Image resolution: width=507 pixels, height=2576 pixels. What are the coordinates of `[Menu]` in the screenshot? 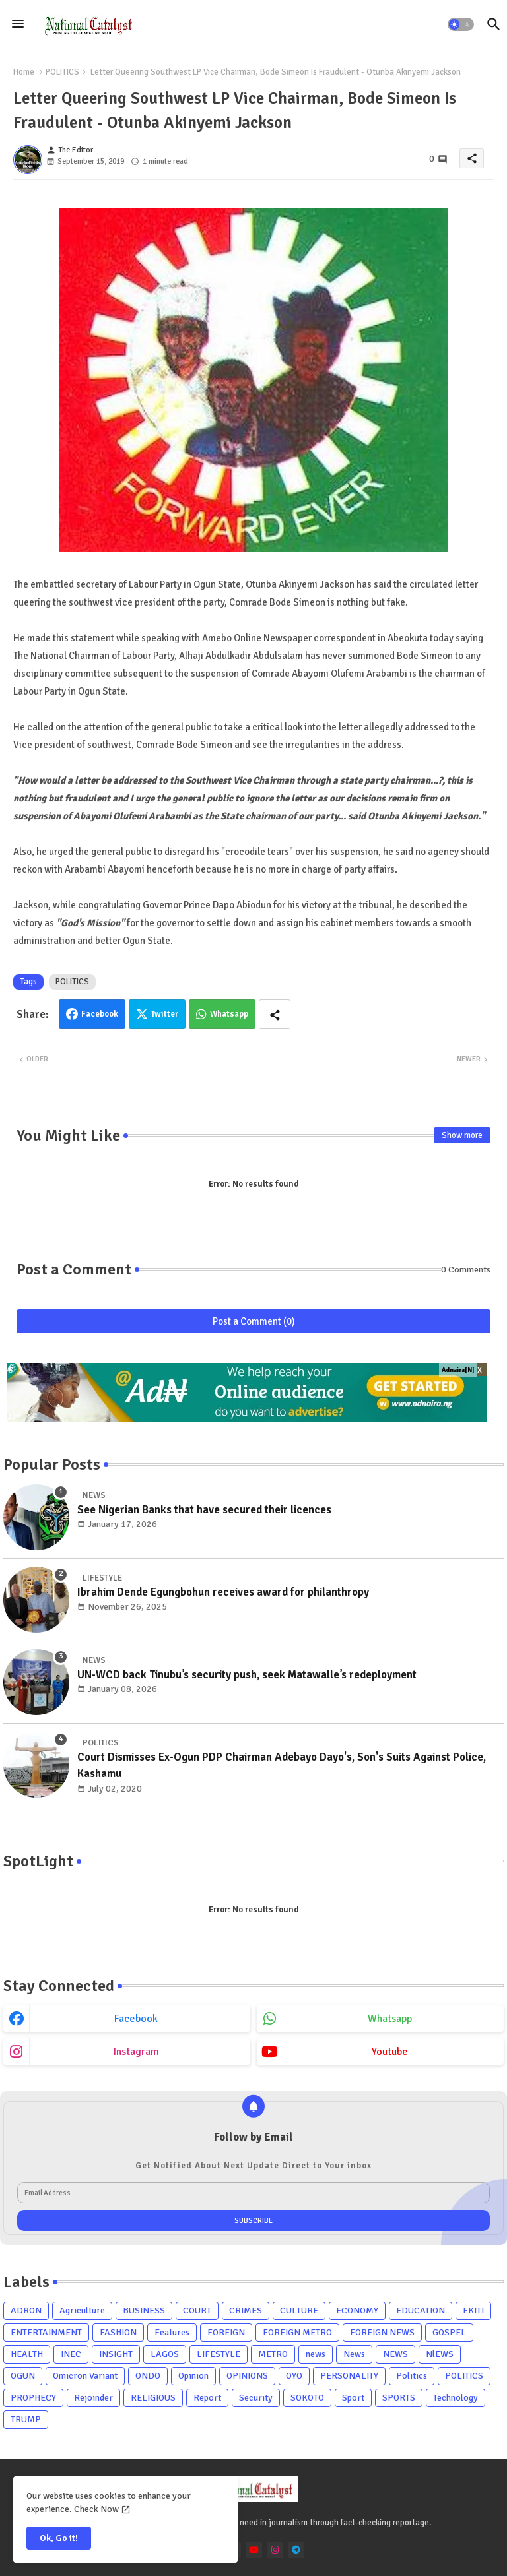 It's located at (18, 24).